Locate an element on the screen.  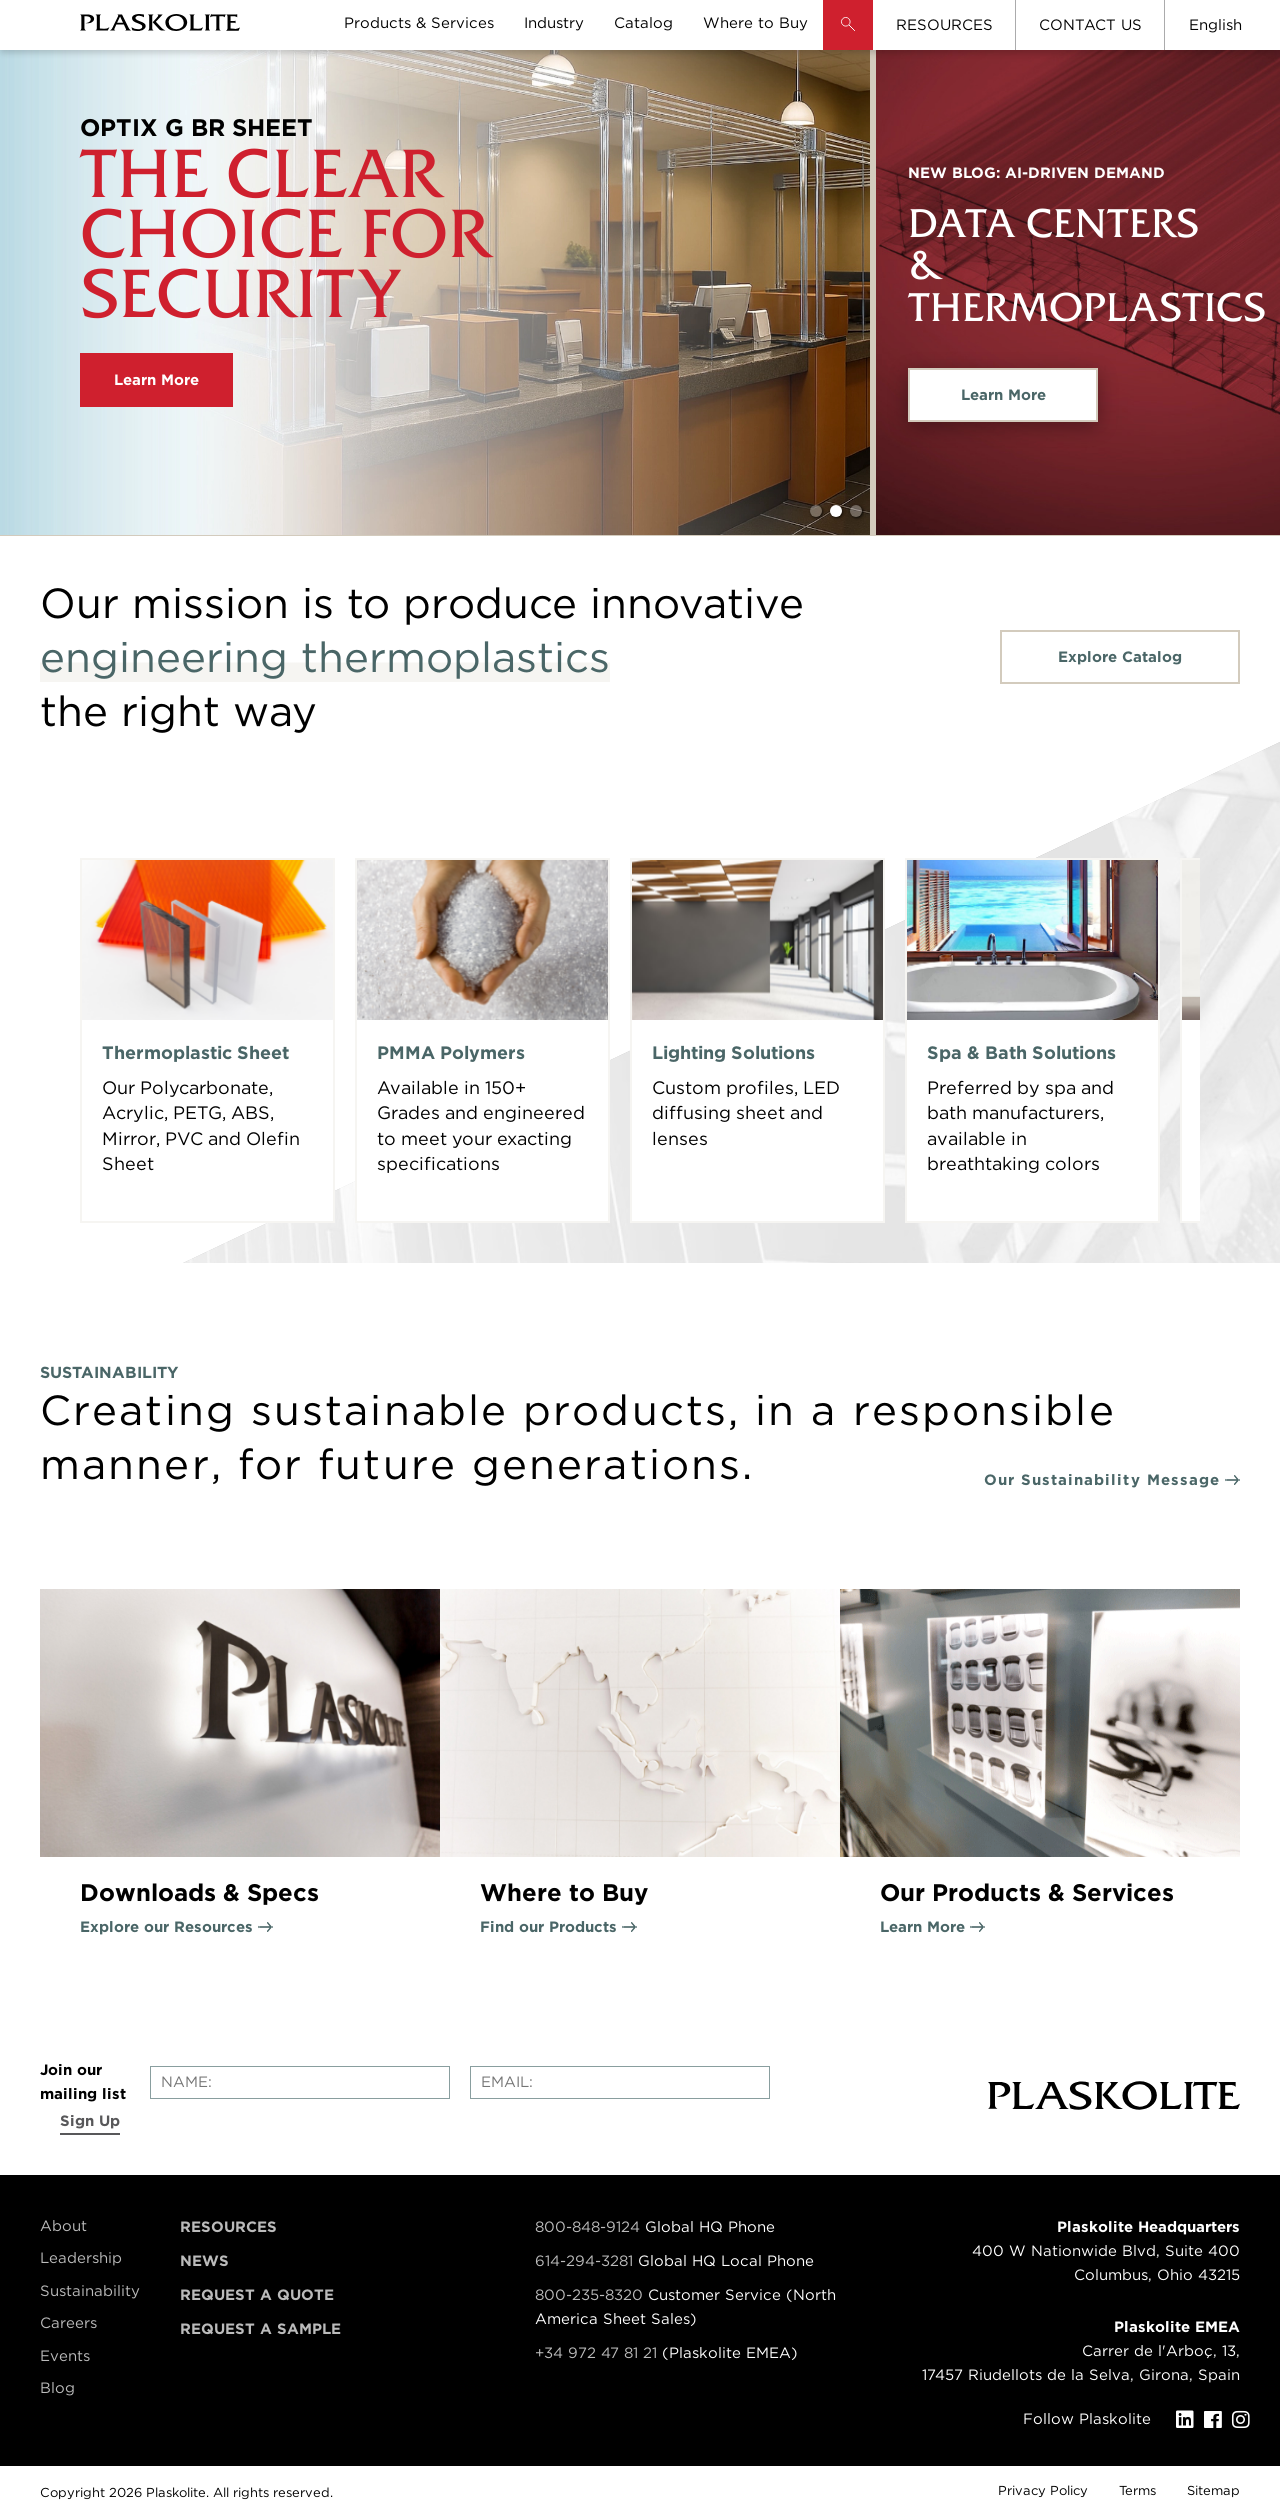
Careers is located at coordinates (68, 2323).